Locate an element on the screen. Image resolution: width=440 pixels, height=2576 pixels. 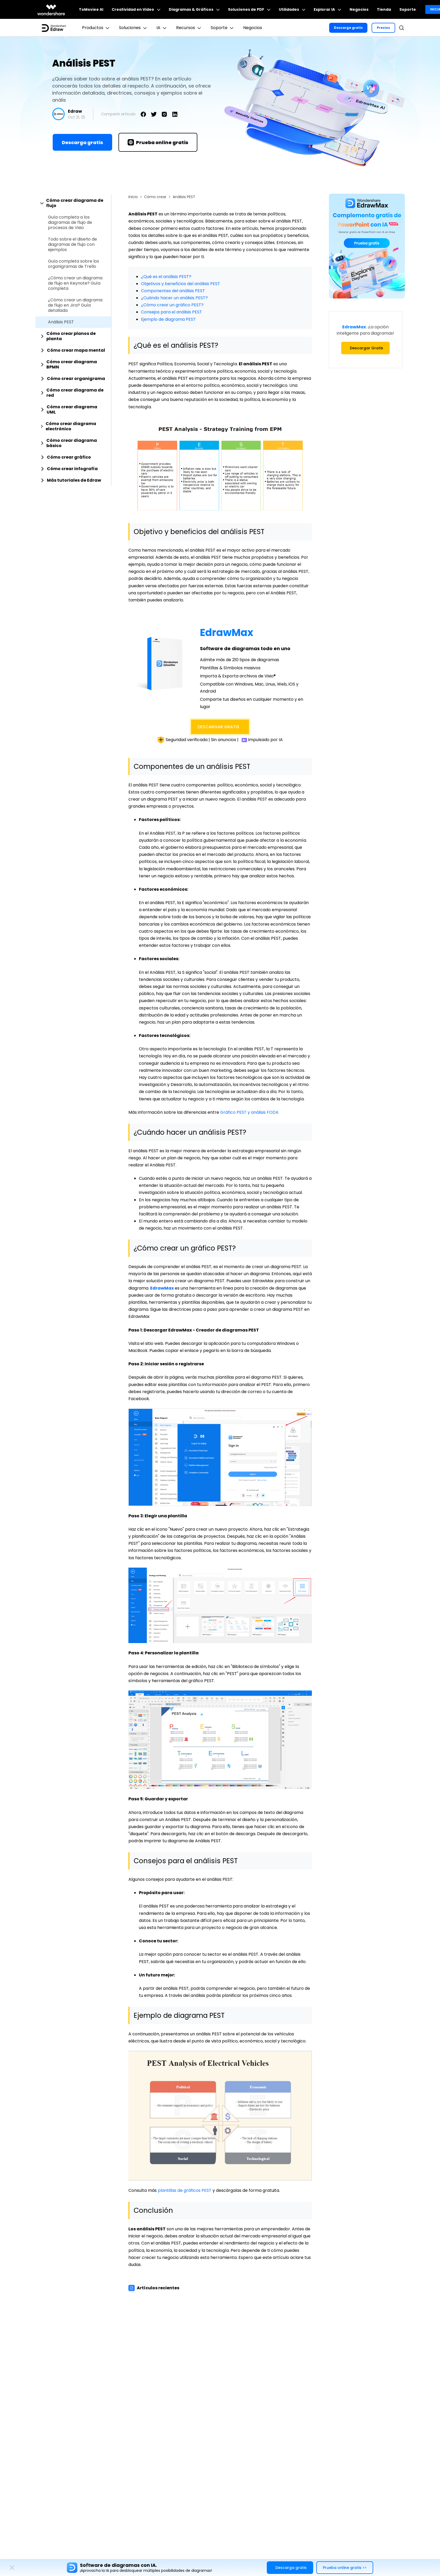
ToMoviee AI is located at coordinates (91, 9).